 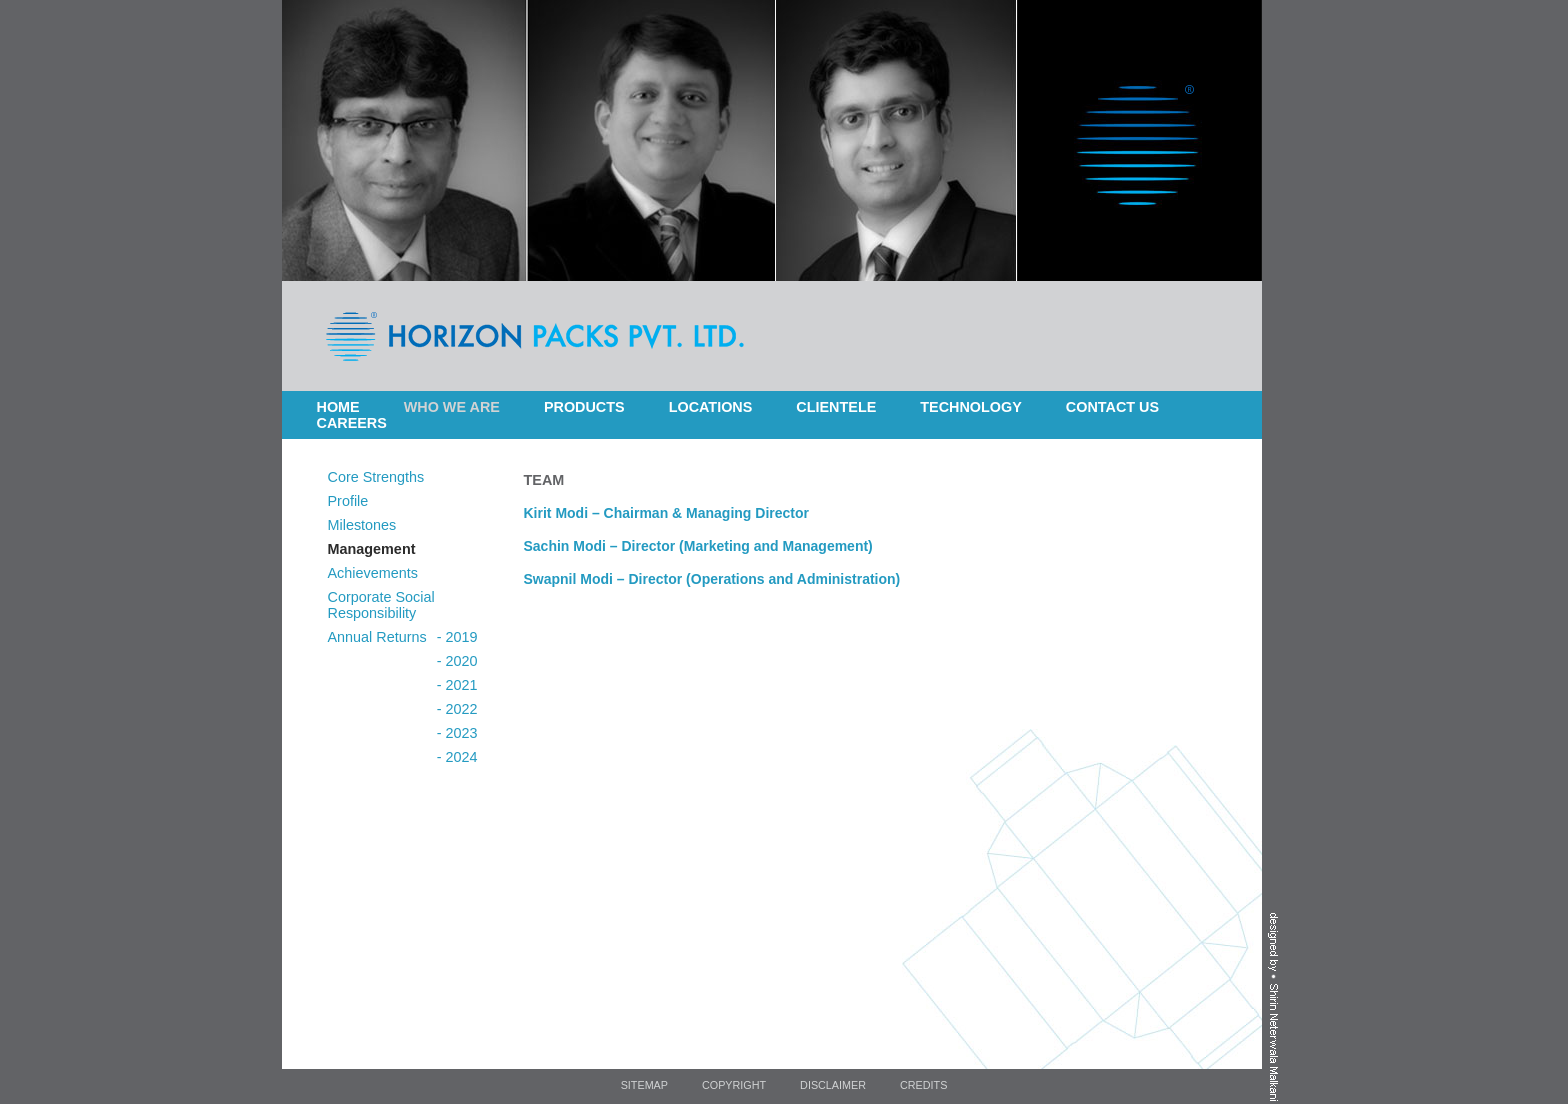 What do you see at coordinates (348, 501) in the screenshot?
I see `Profile` at bounding box center [348, 501].